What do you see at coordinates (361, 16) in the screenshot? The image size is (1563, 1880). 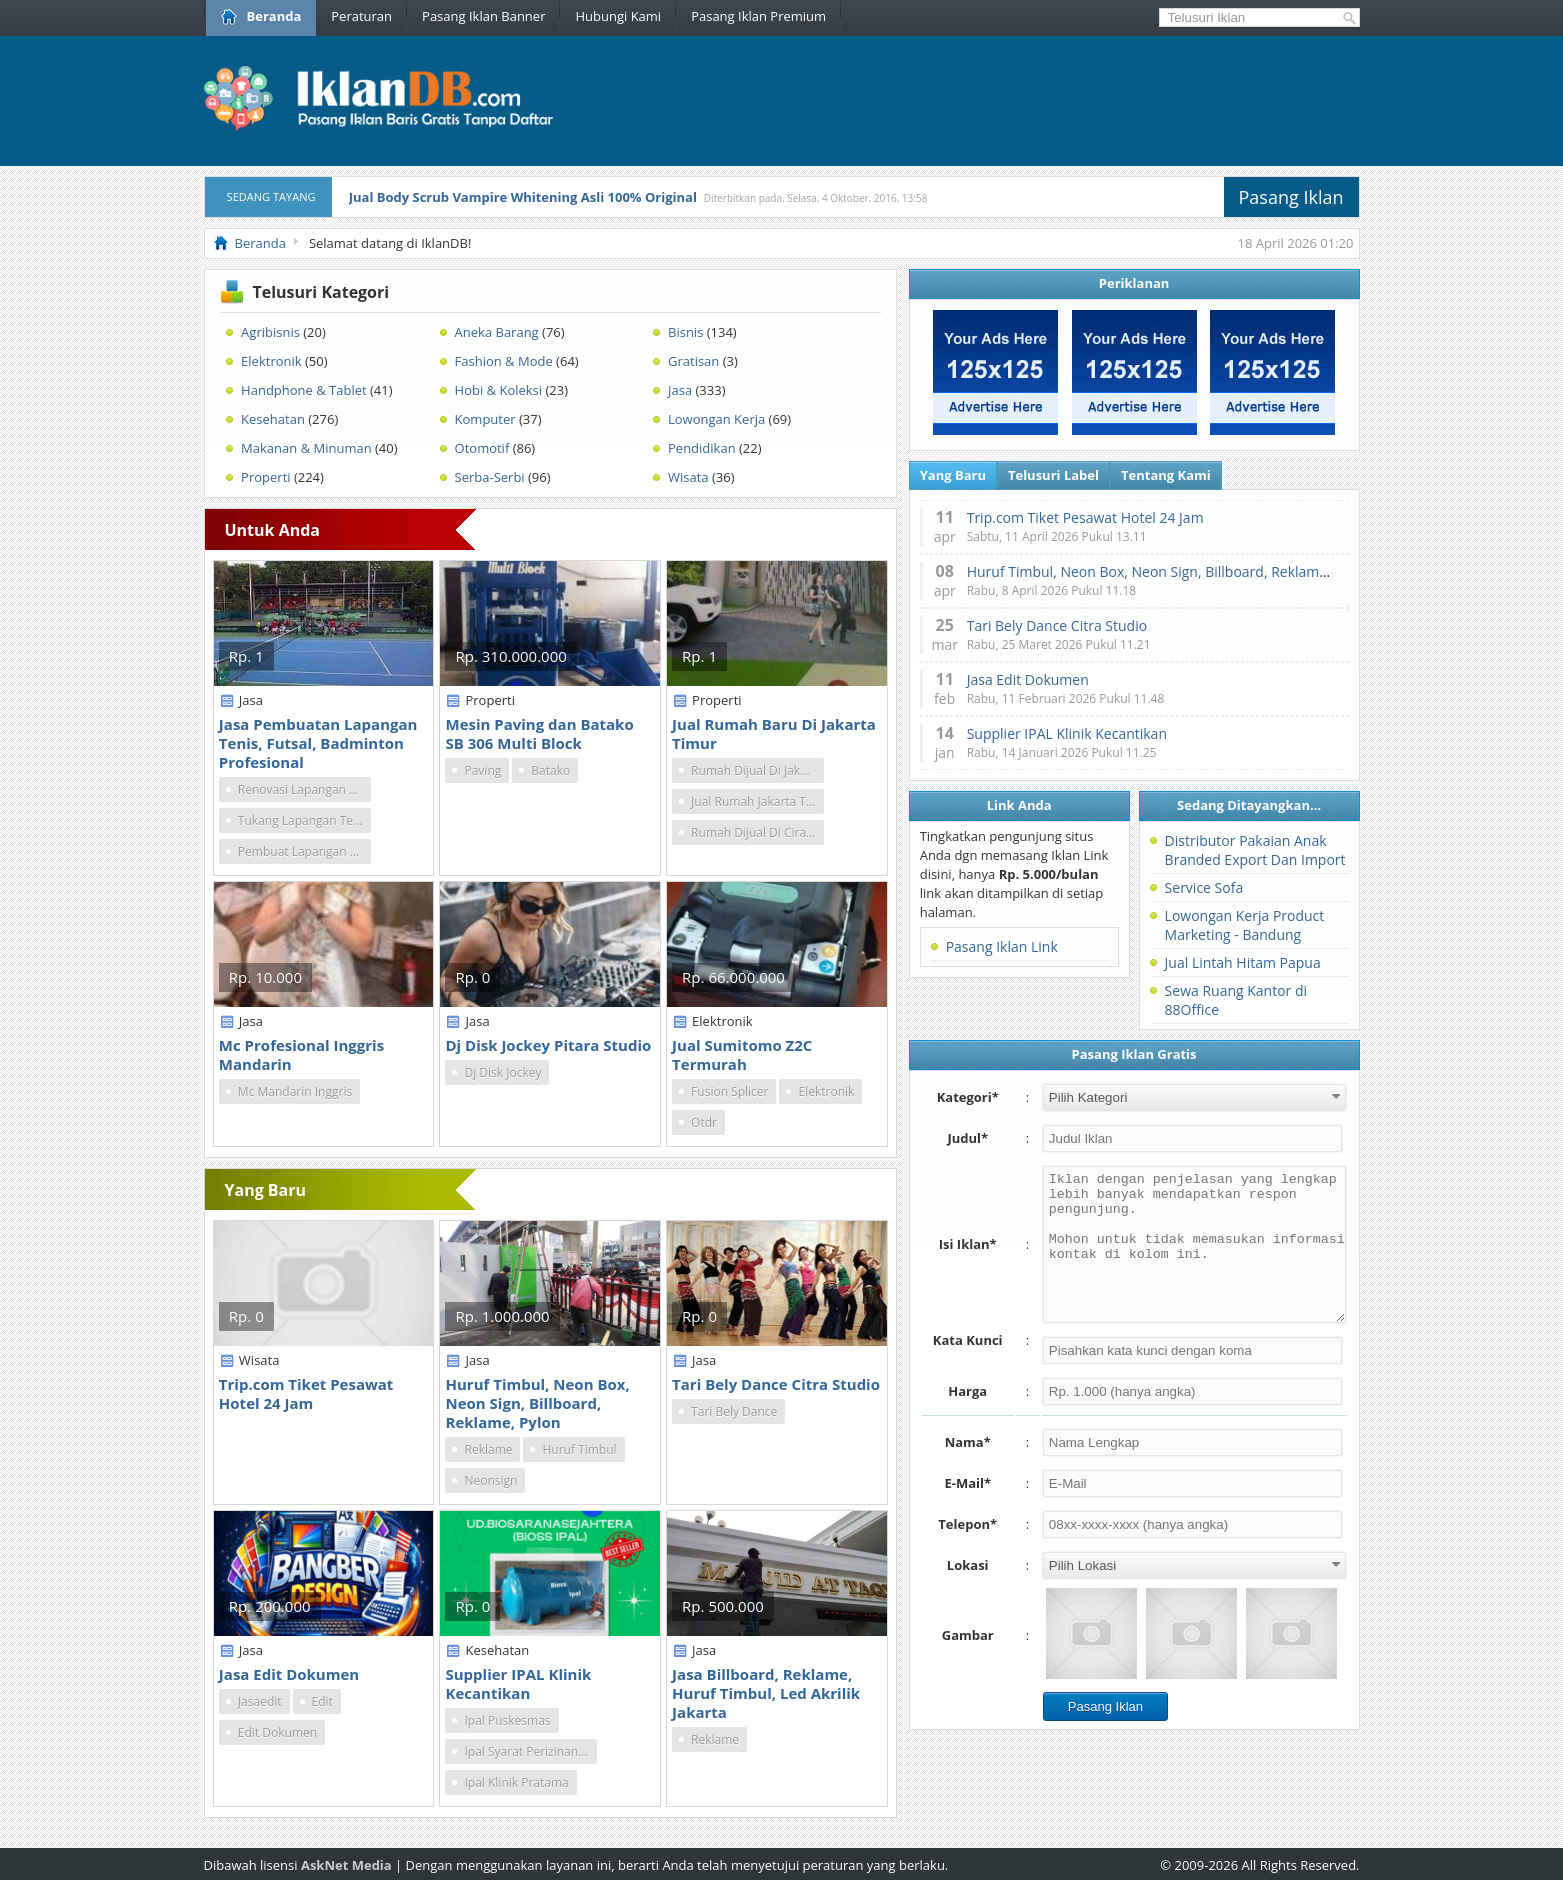 I see `Peraturan` at bounding box center [361, 16].